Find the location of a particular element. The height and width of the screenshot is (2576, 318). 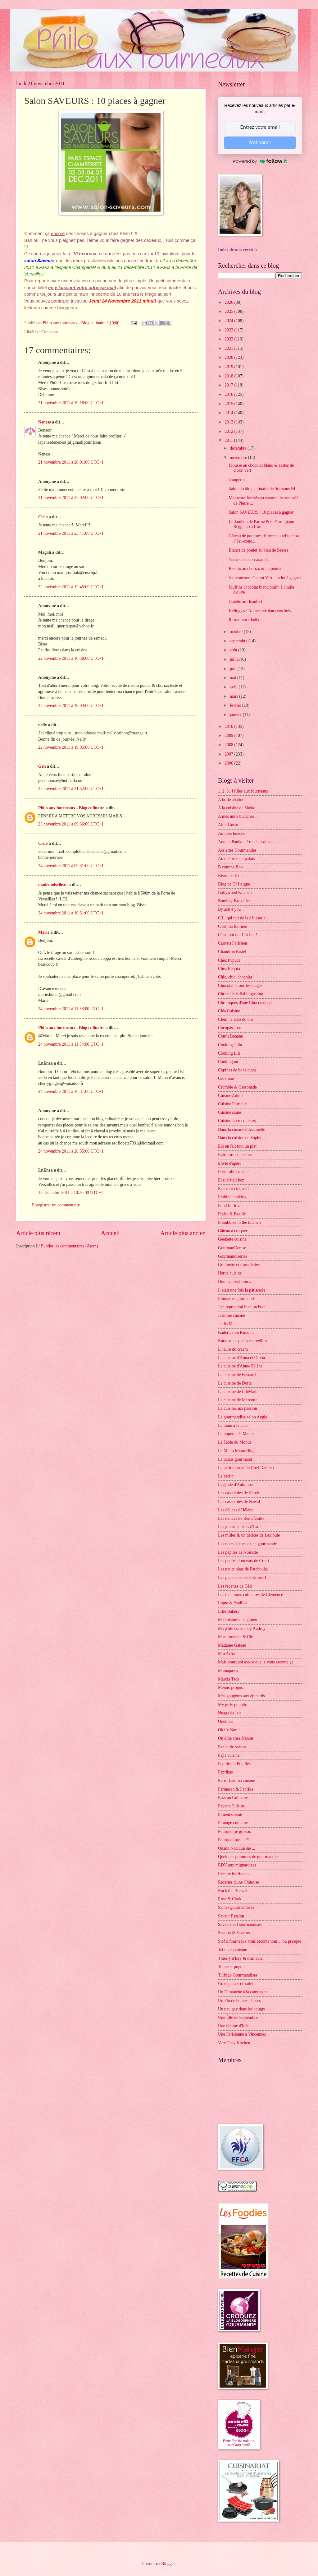

Eryn folle cuisine is located at coordinates (233, 1171).